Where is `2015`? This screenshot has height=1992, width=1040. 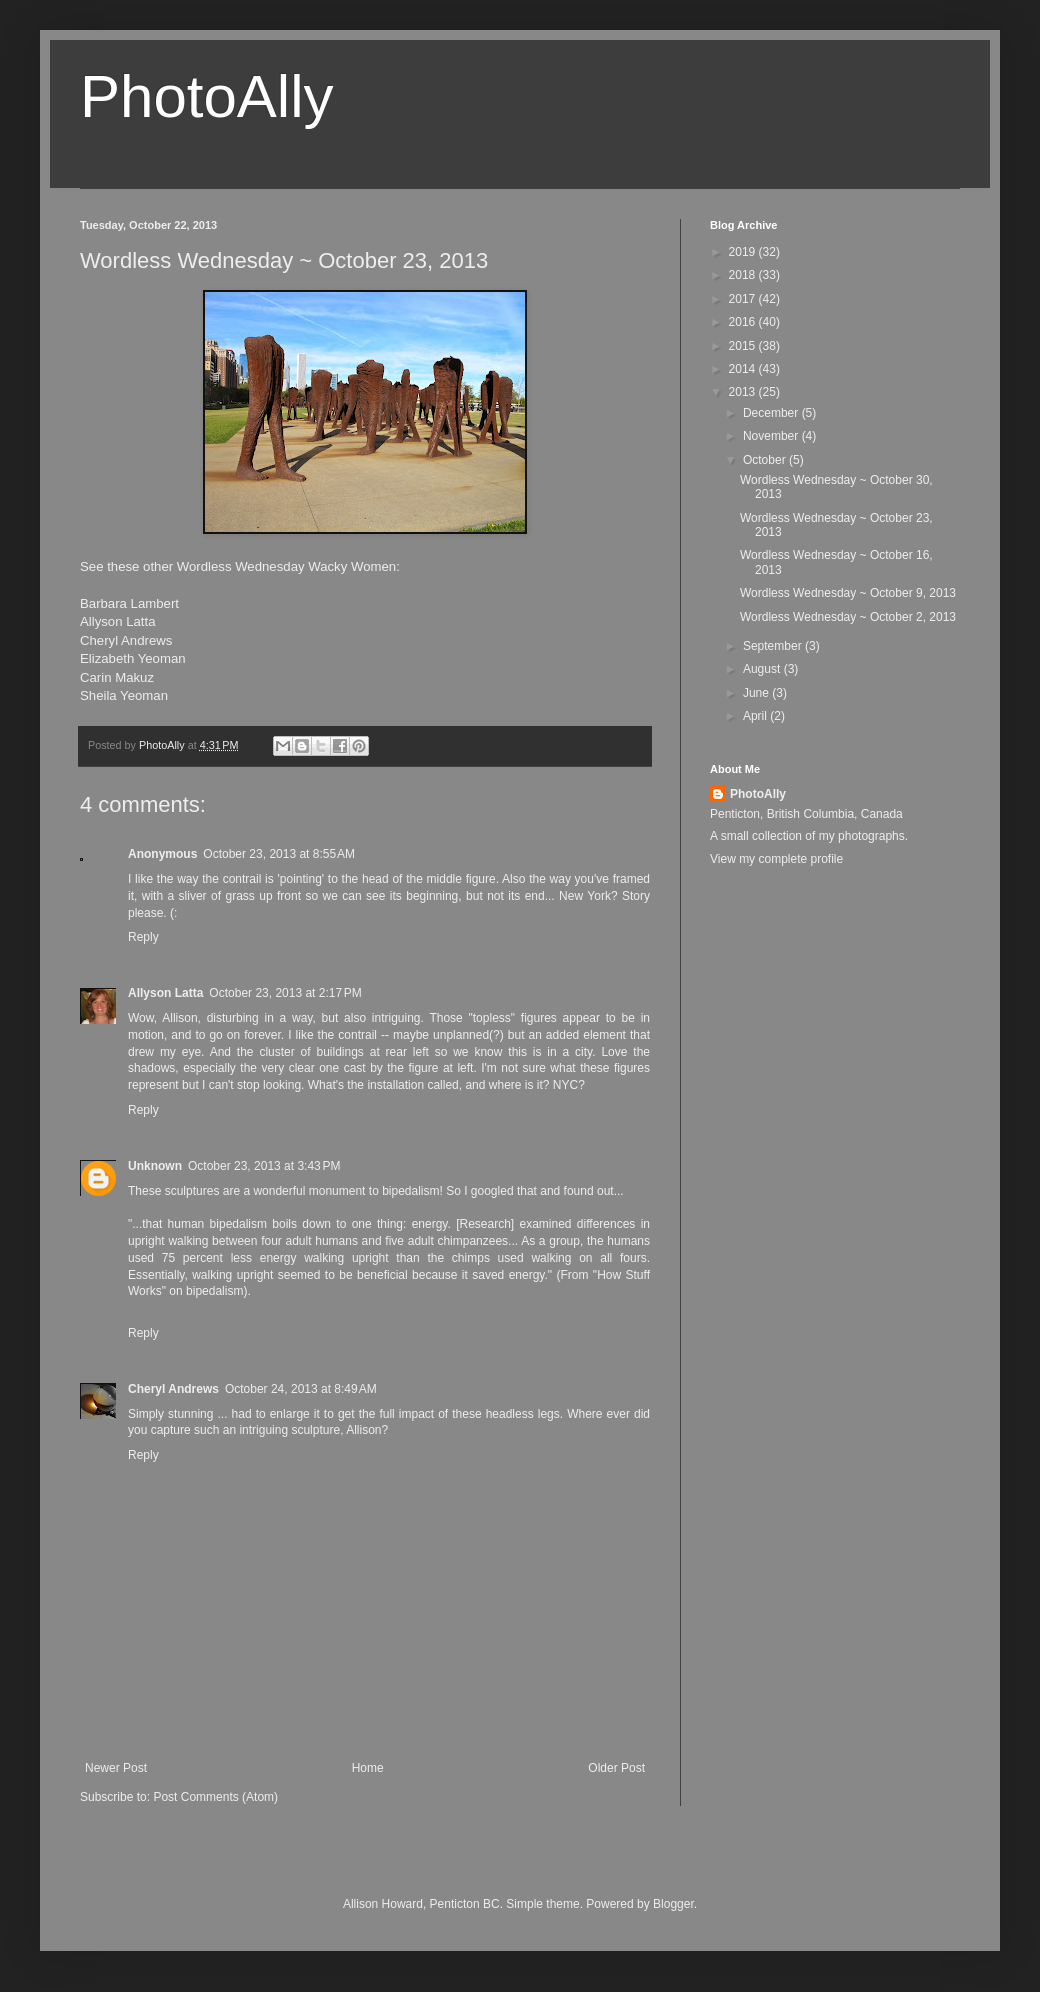
2015 is located at coordinates (744, 346).